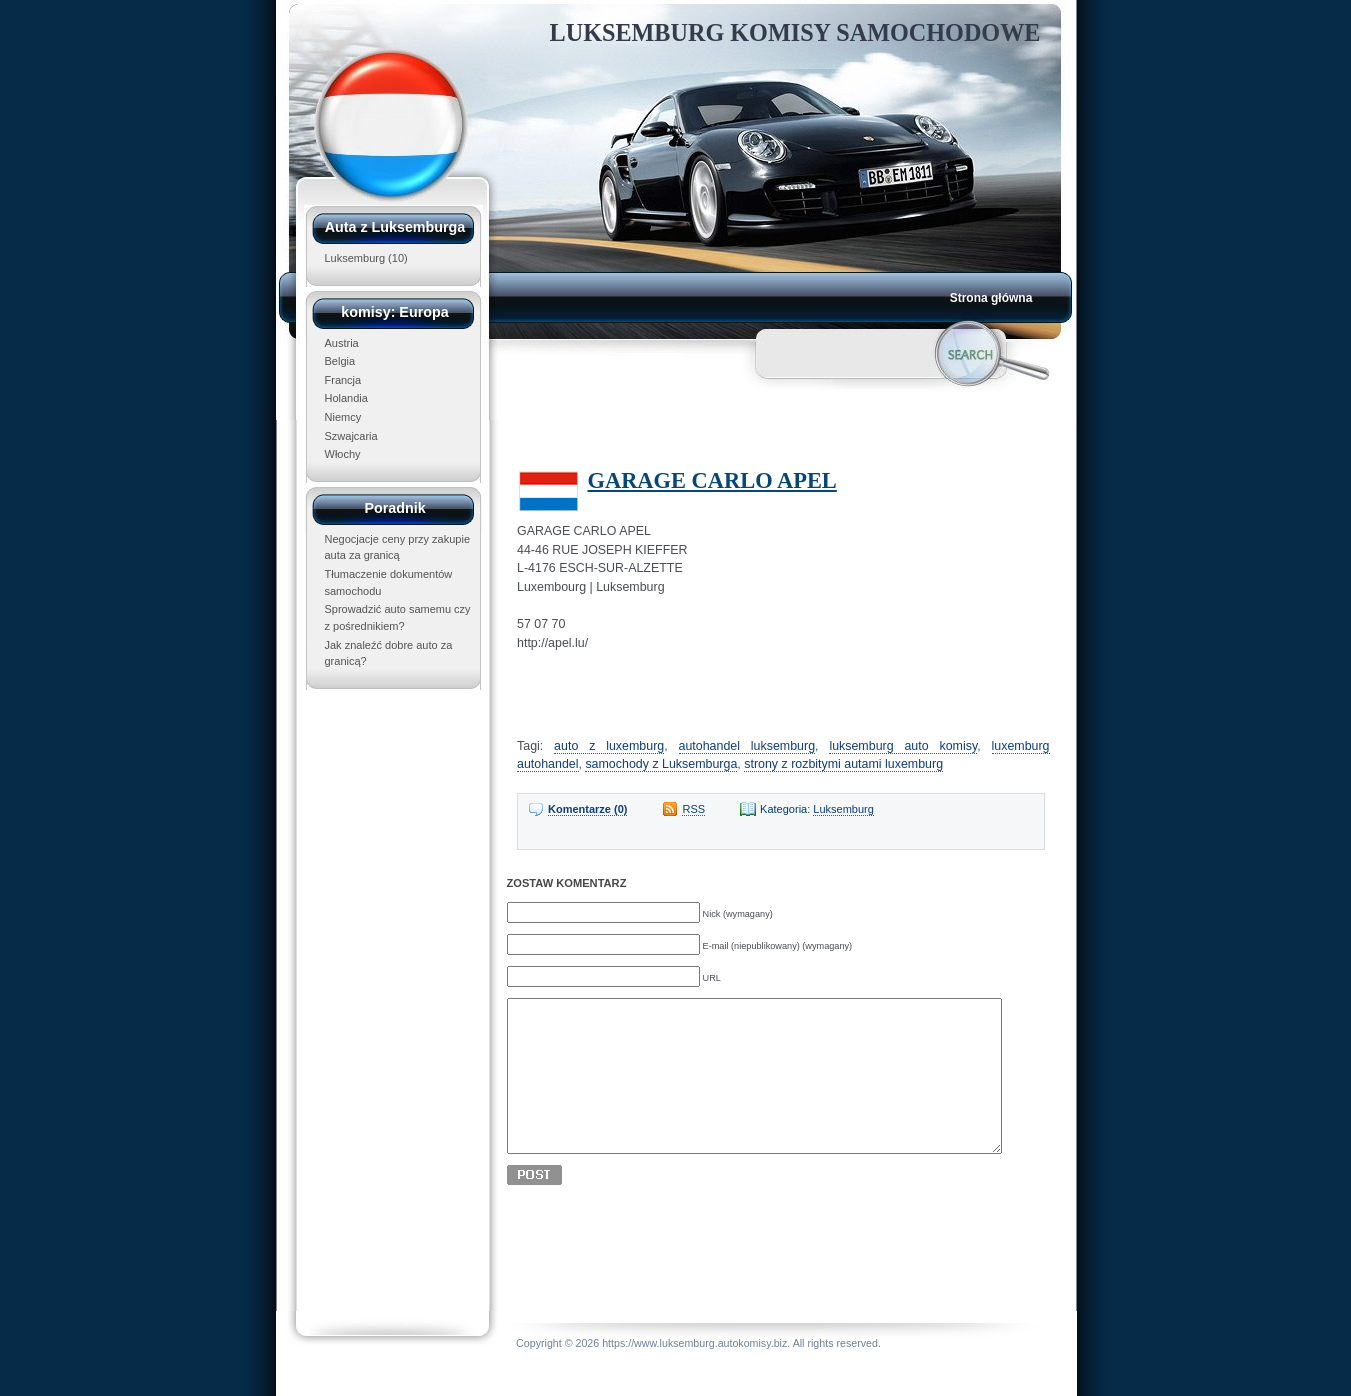  I want to click on Niemcy, so click(343, 417).